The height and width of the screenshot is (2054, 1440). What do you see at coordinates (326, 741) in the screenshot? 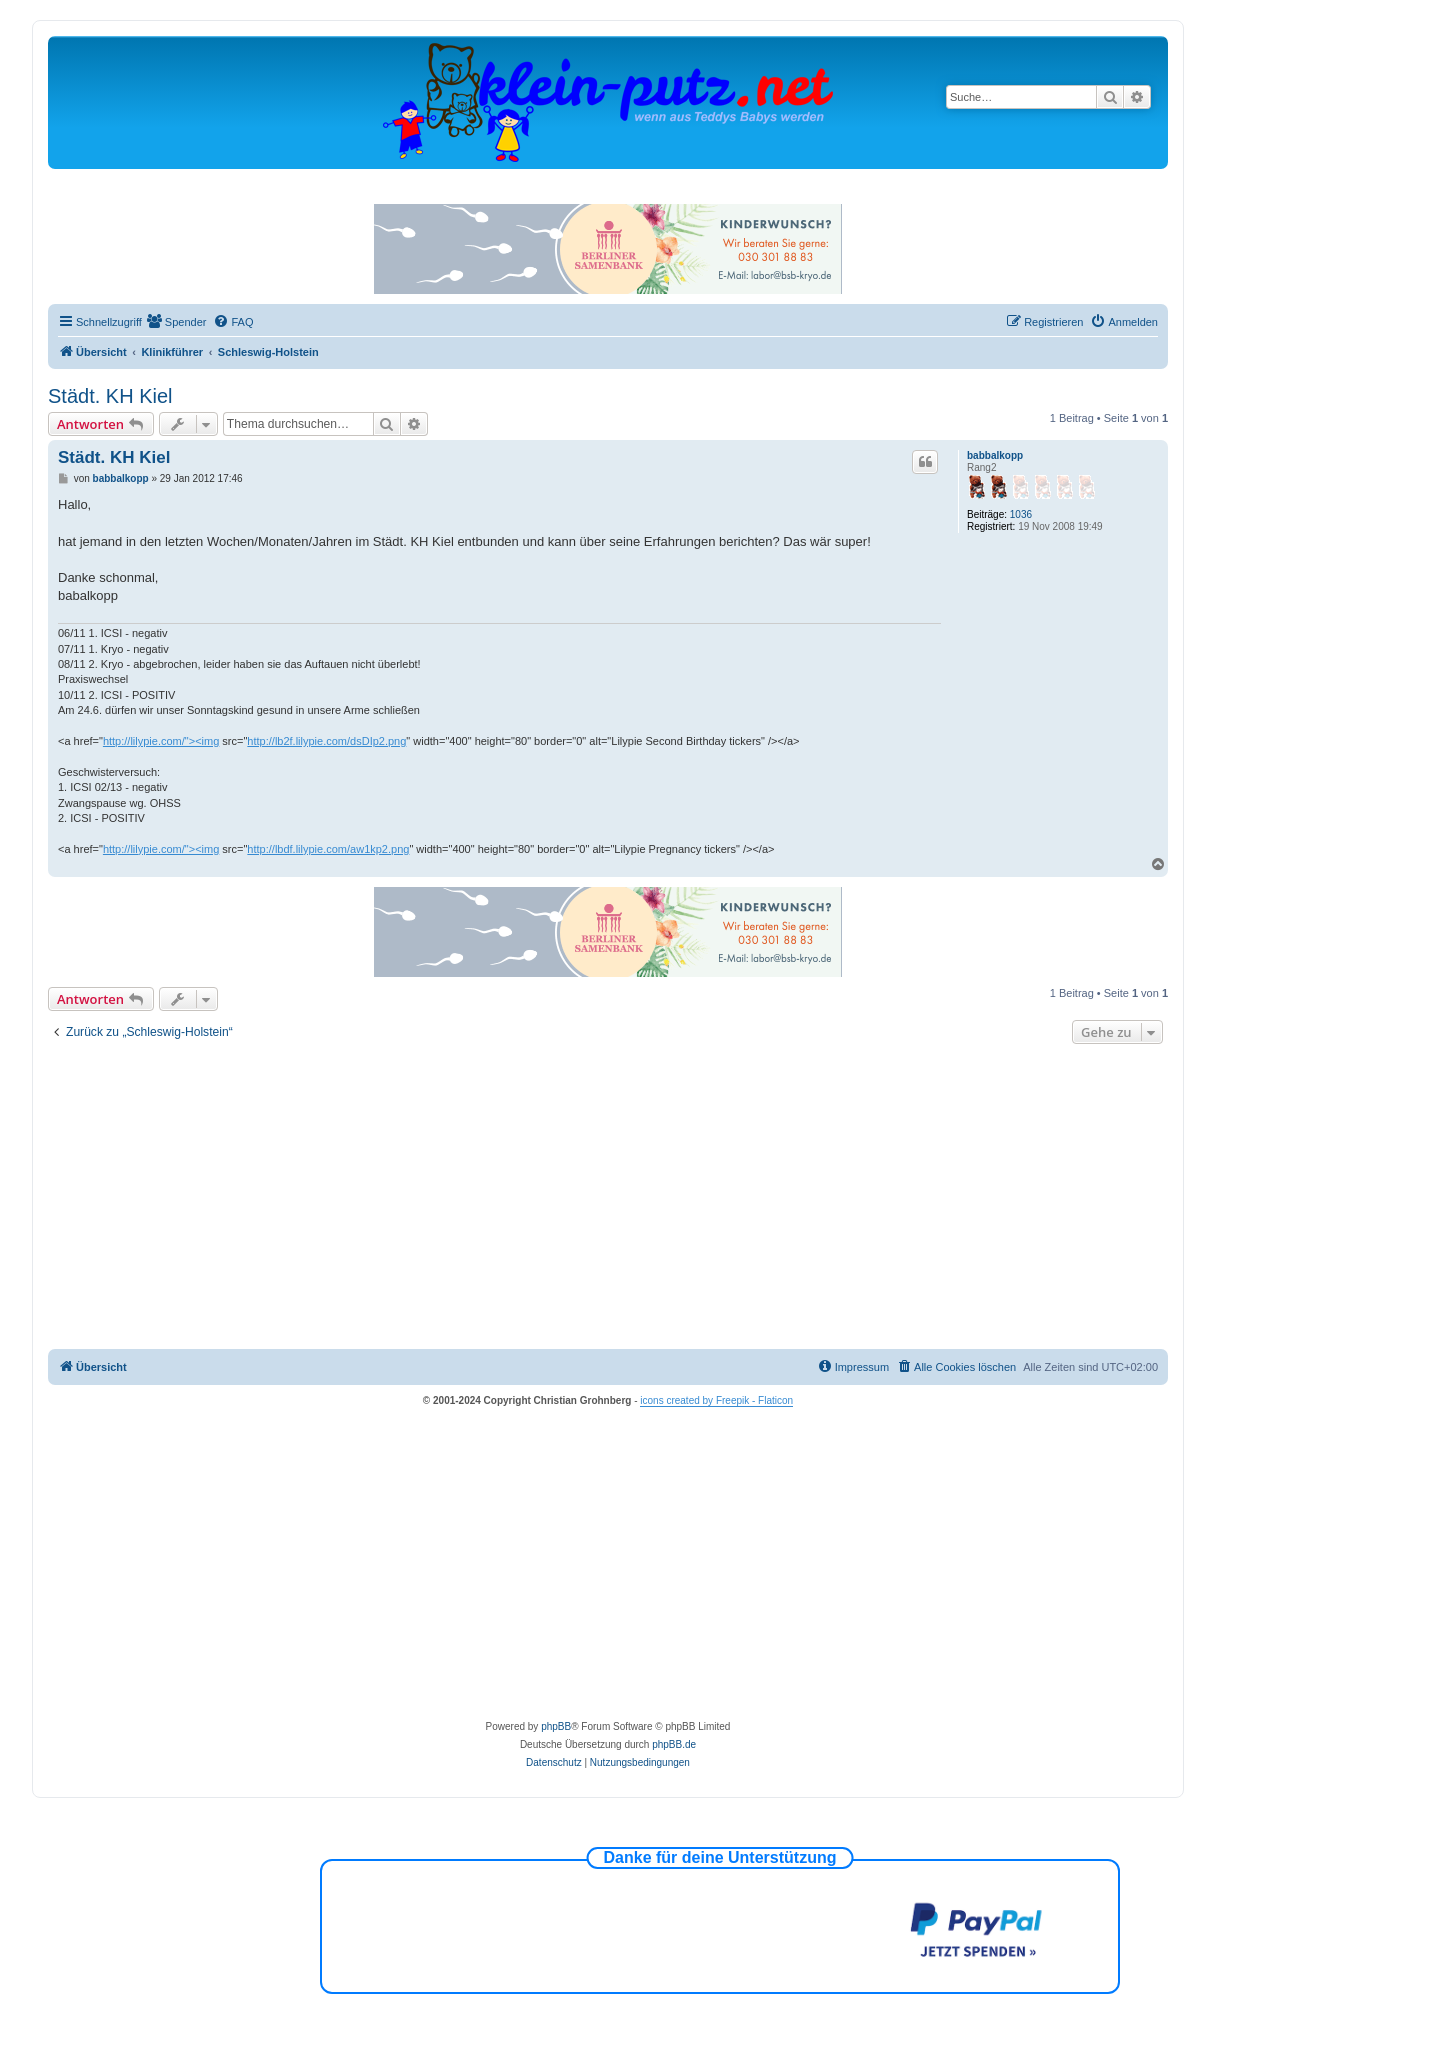
I see `http://lb2f.lilypie.com/dsDIp2.png` at bounding box center [326, 741].